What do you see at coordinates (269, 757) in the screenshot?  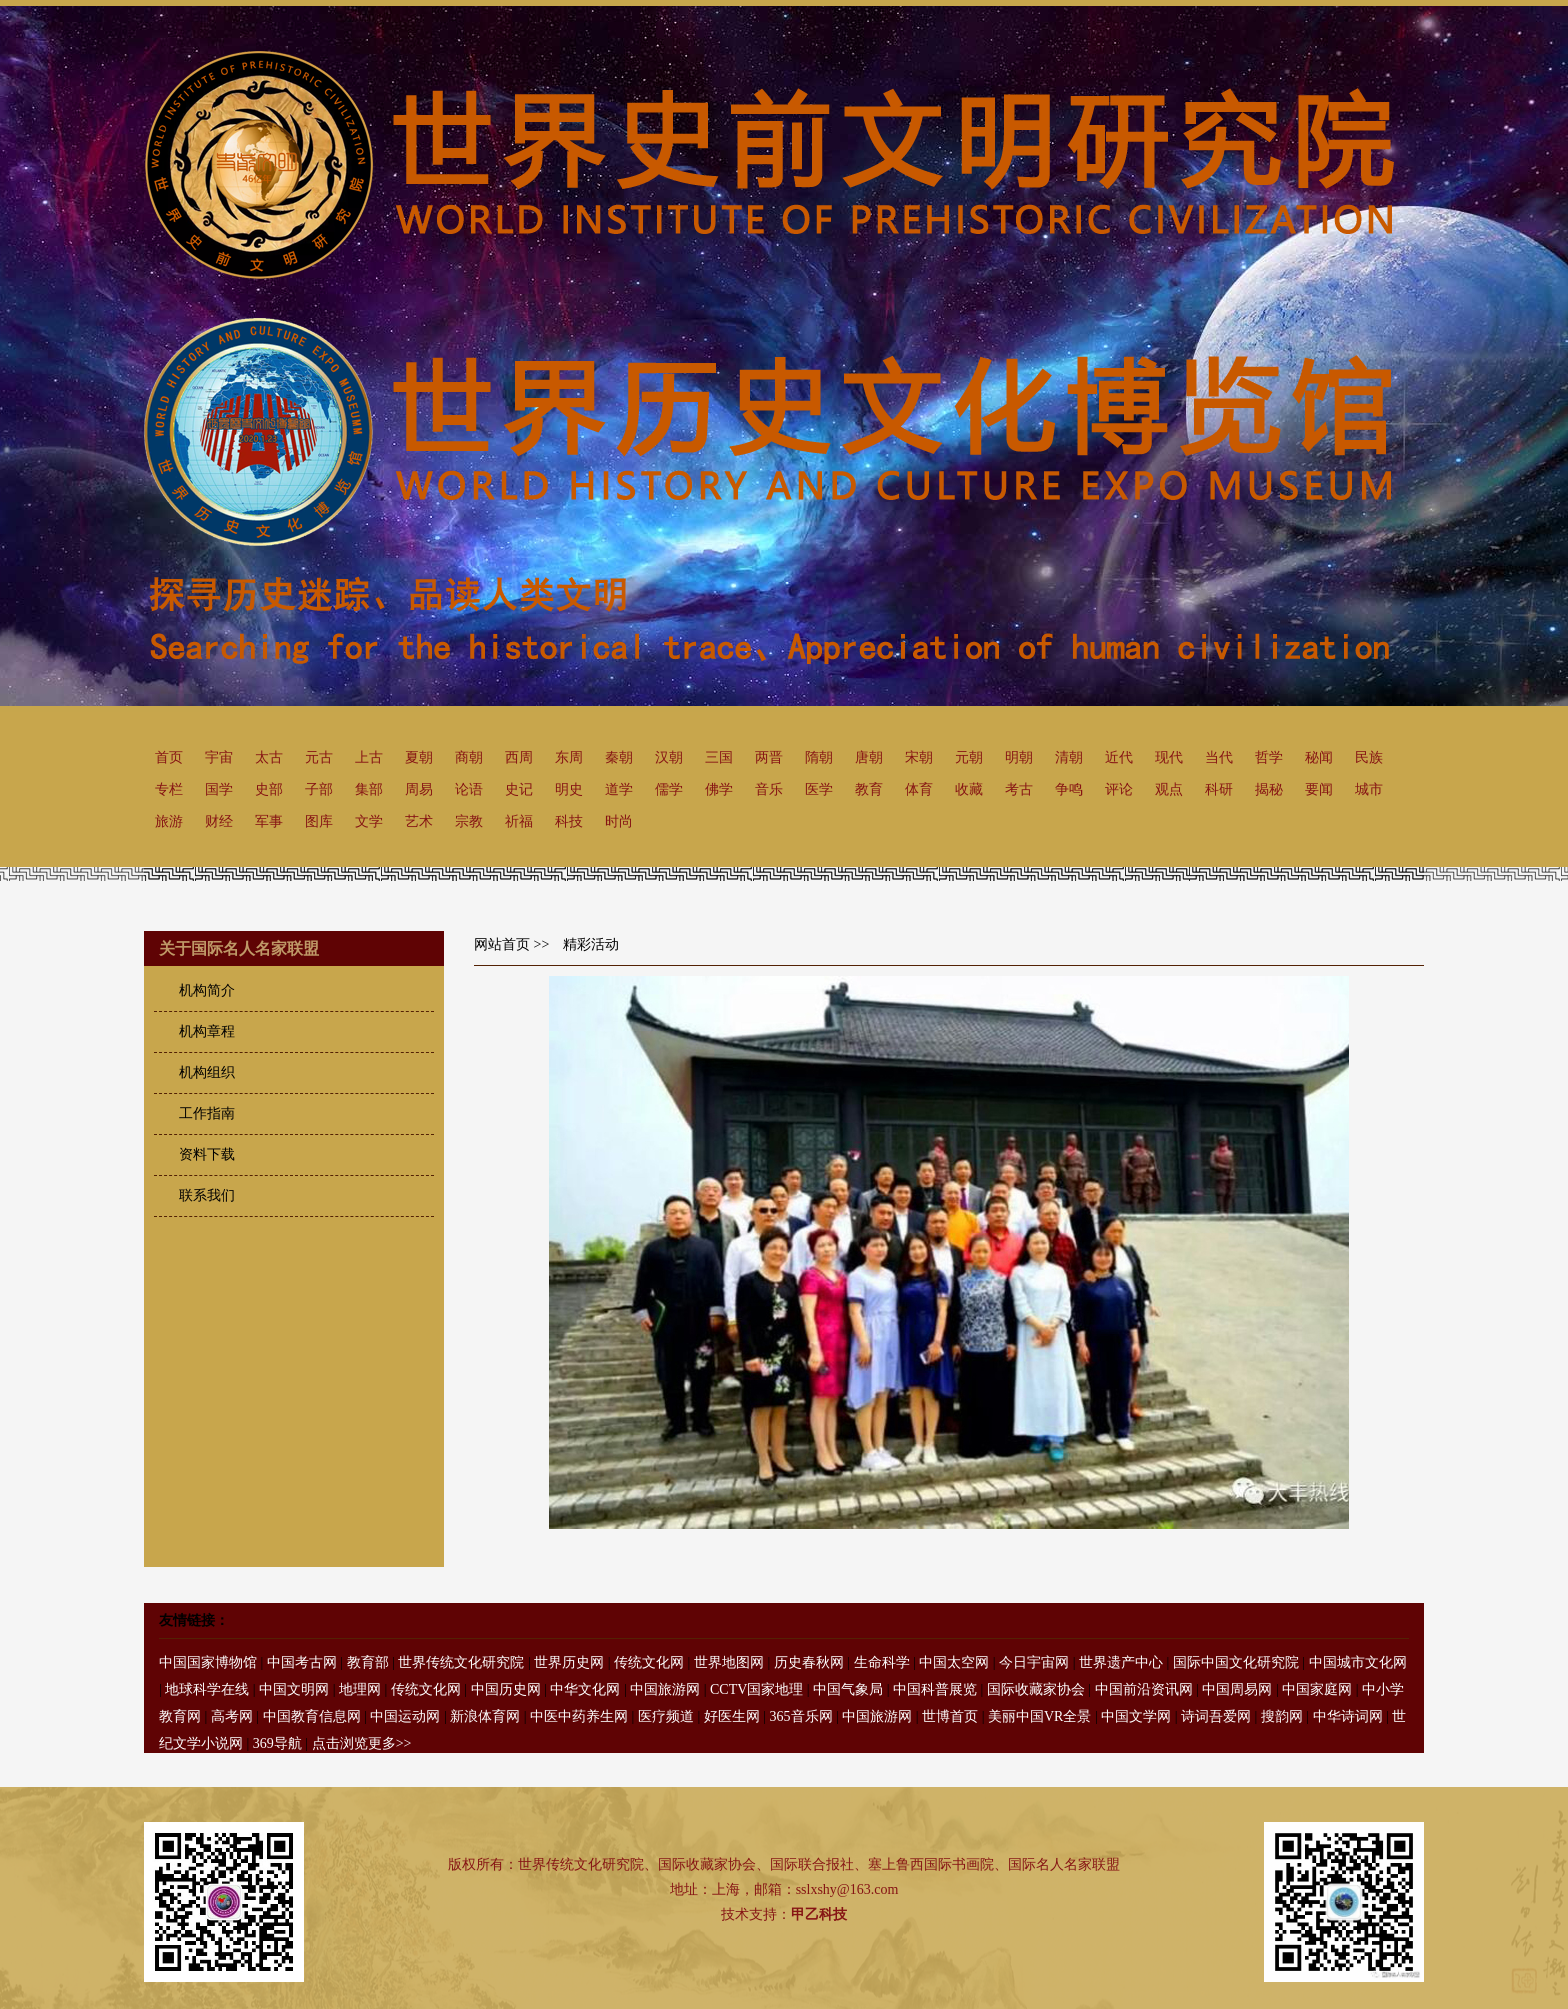 I see `太古` at bounding box center [269, 757].